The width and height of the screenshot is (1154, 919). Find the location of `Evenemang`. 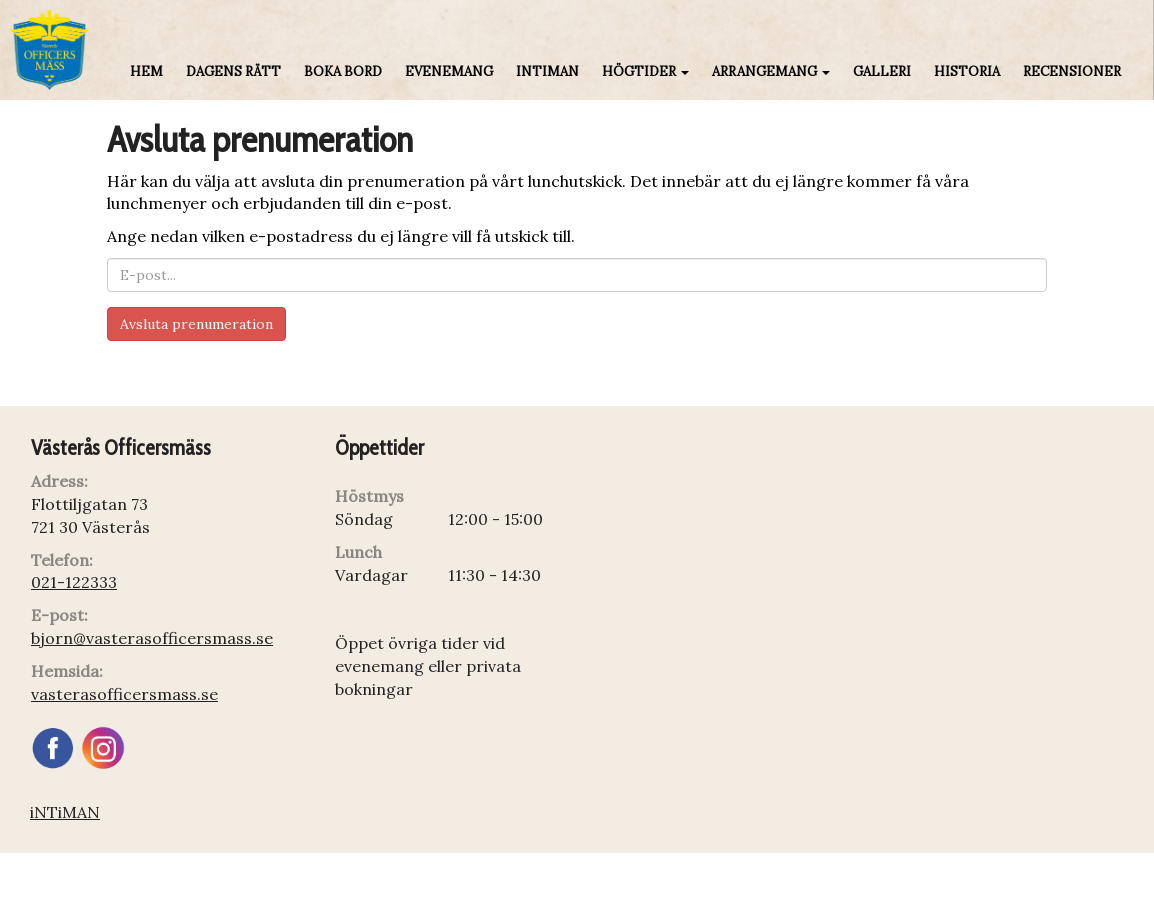

Evenemang is located at coordinates (449, 71).